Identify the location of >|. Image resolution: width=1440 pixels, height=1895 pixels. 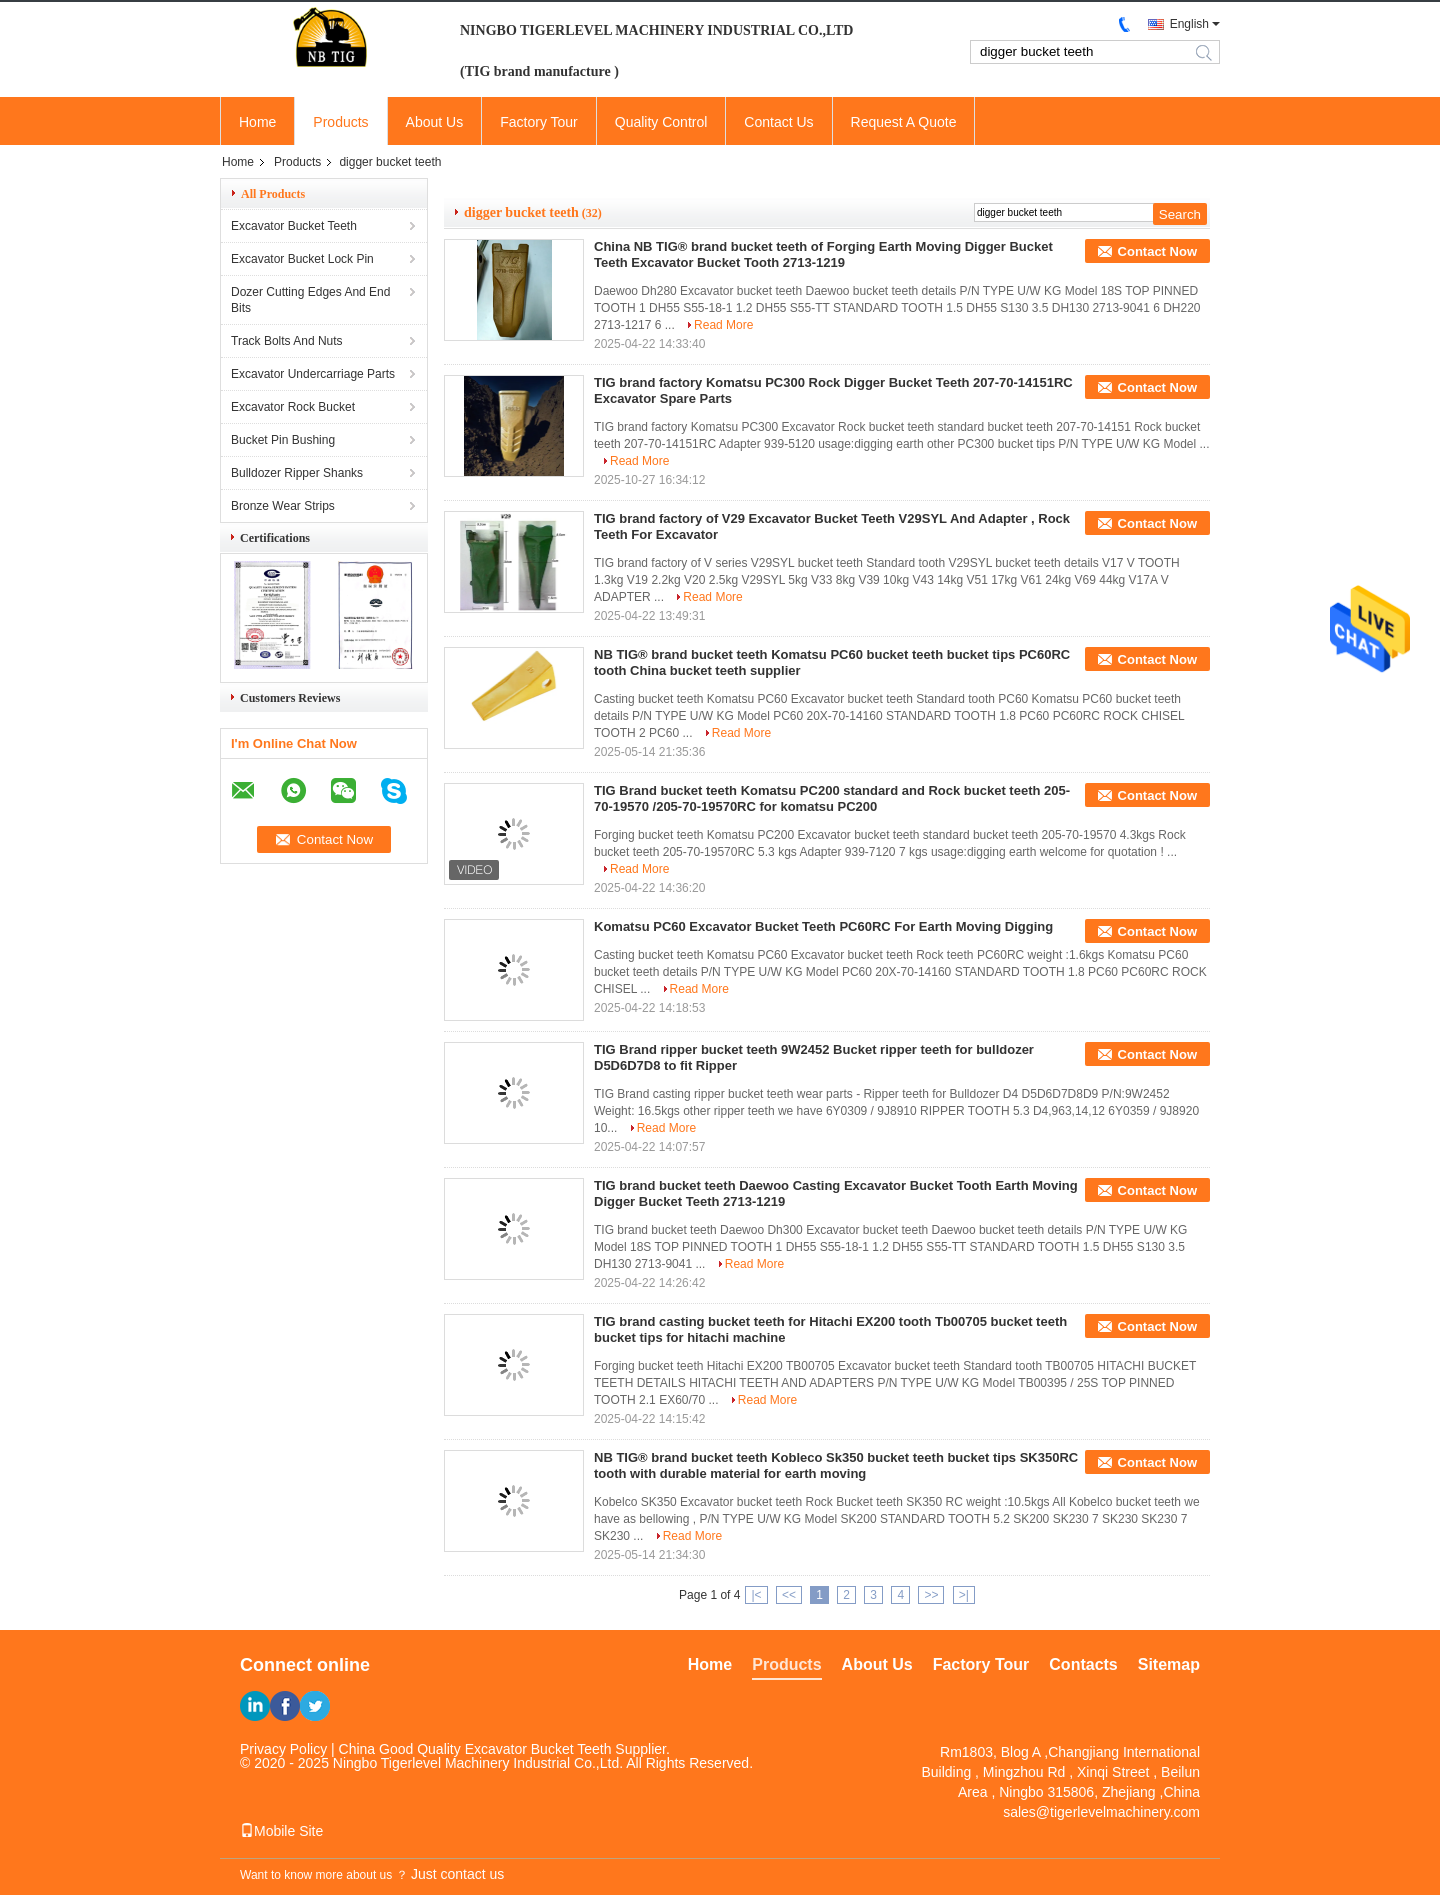
(964, 1595).